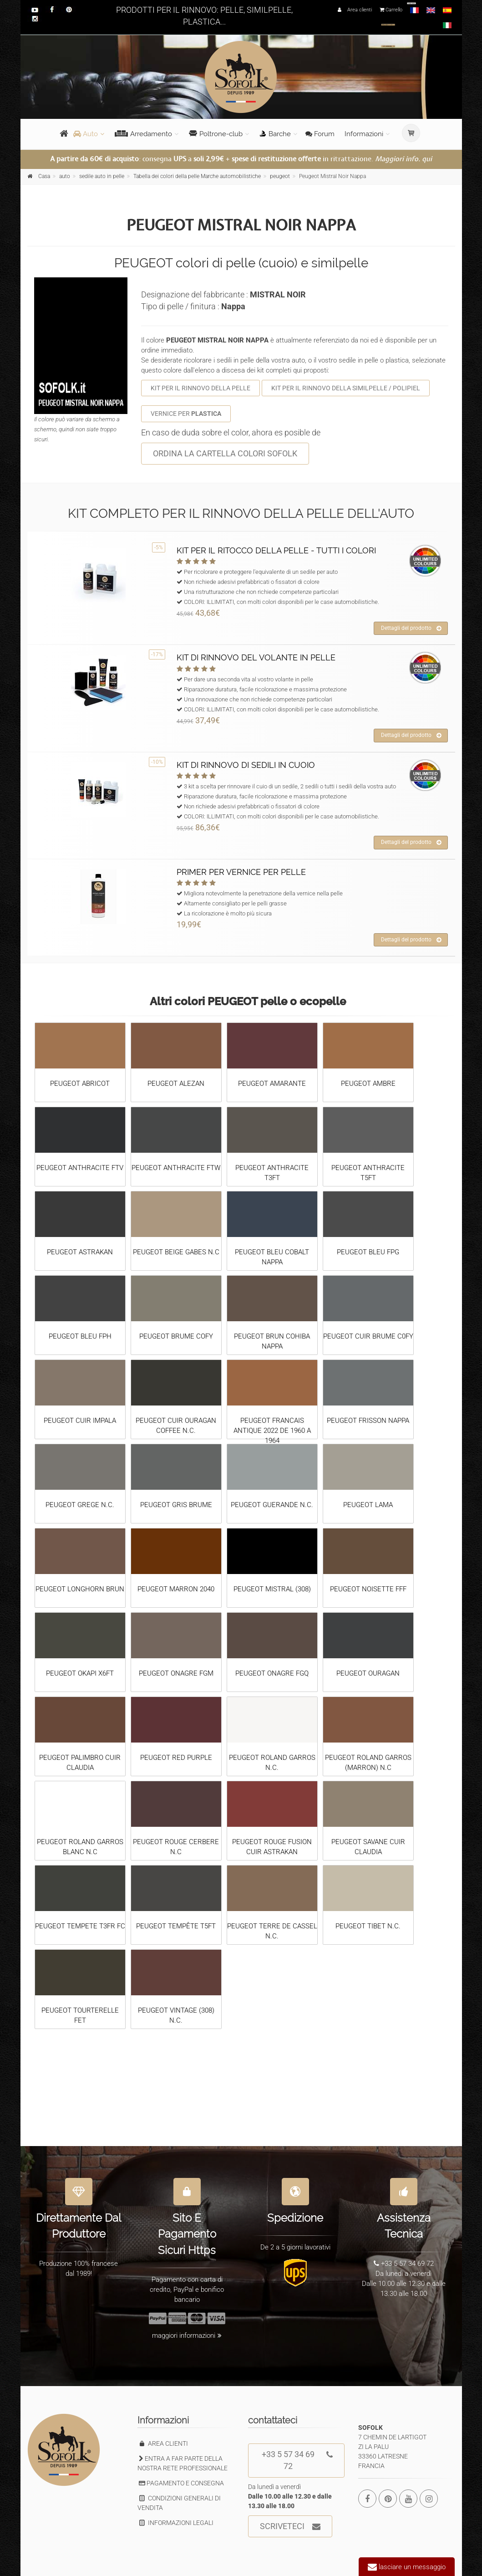  What do you see at coordinates (200, 388) in the screenshot?
I see `KIT PER IL RINNOVO DELLA PELLE` at bounding box center [200, 388].